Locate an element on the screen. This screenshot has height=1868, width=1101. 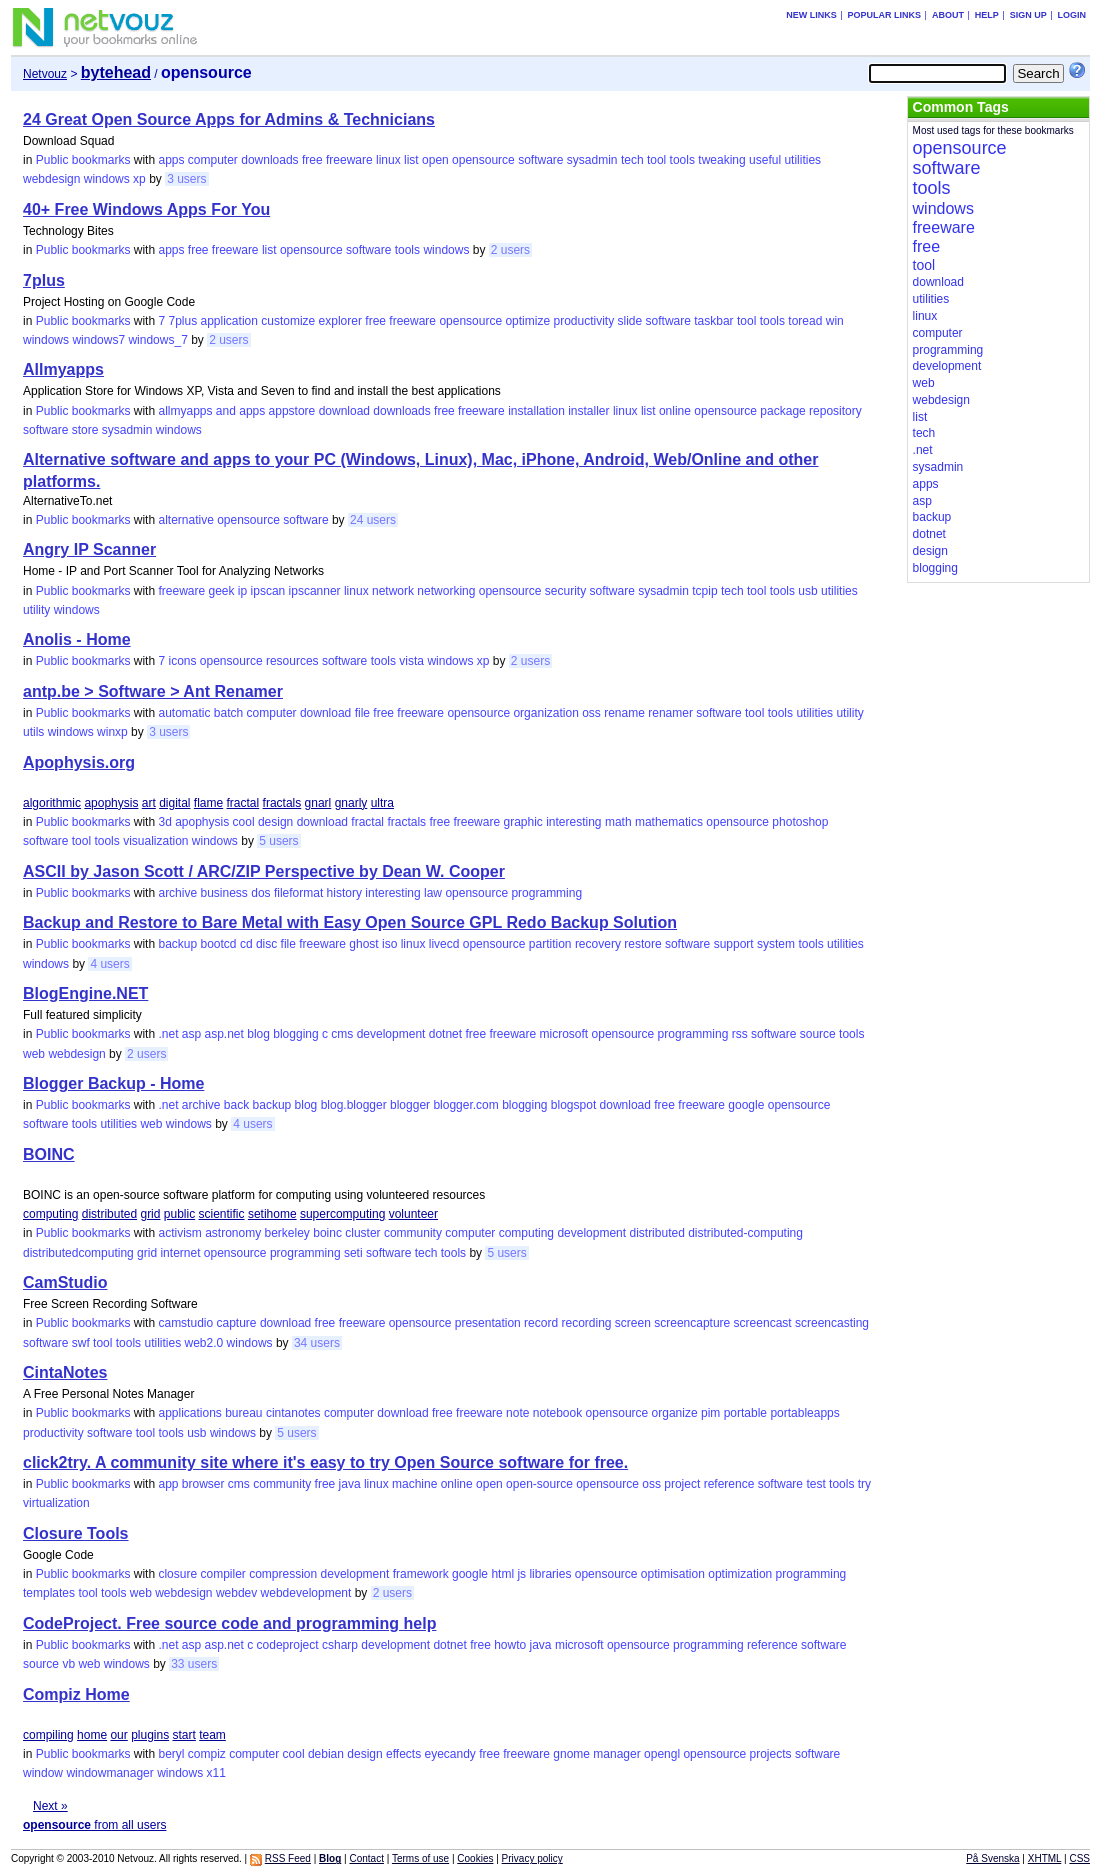
Contact is located at coordinates (366, 1858).